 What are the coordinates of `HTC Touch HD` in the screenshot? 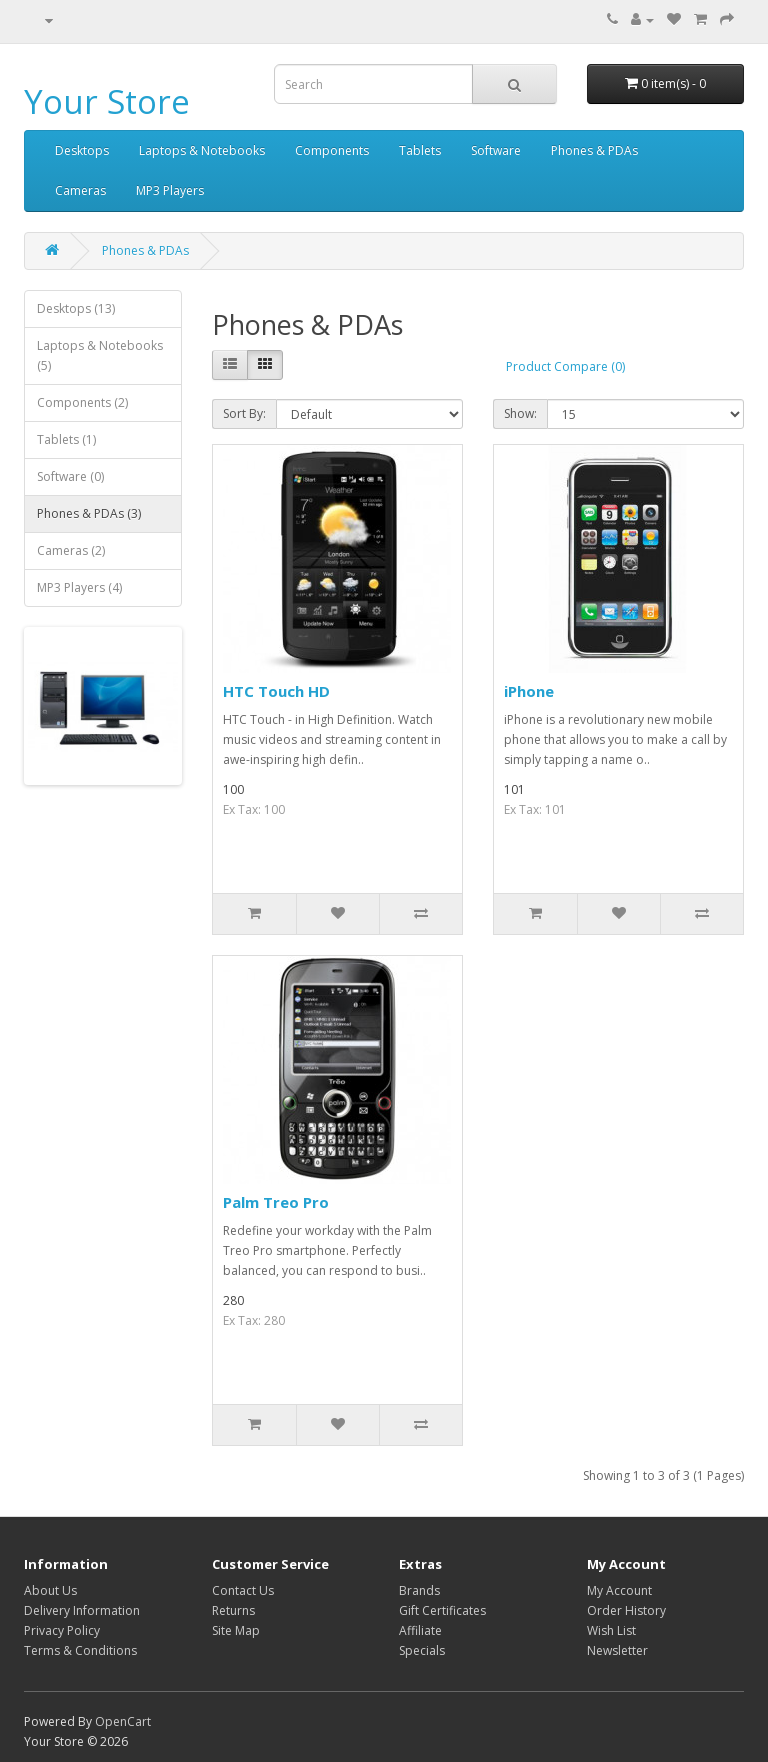 It's located at (276, 691).